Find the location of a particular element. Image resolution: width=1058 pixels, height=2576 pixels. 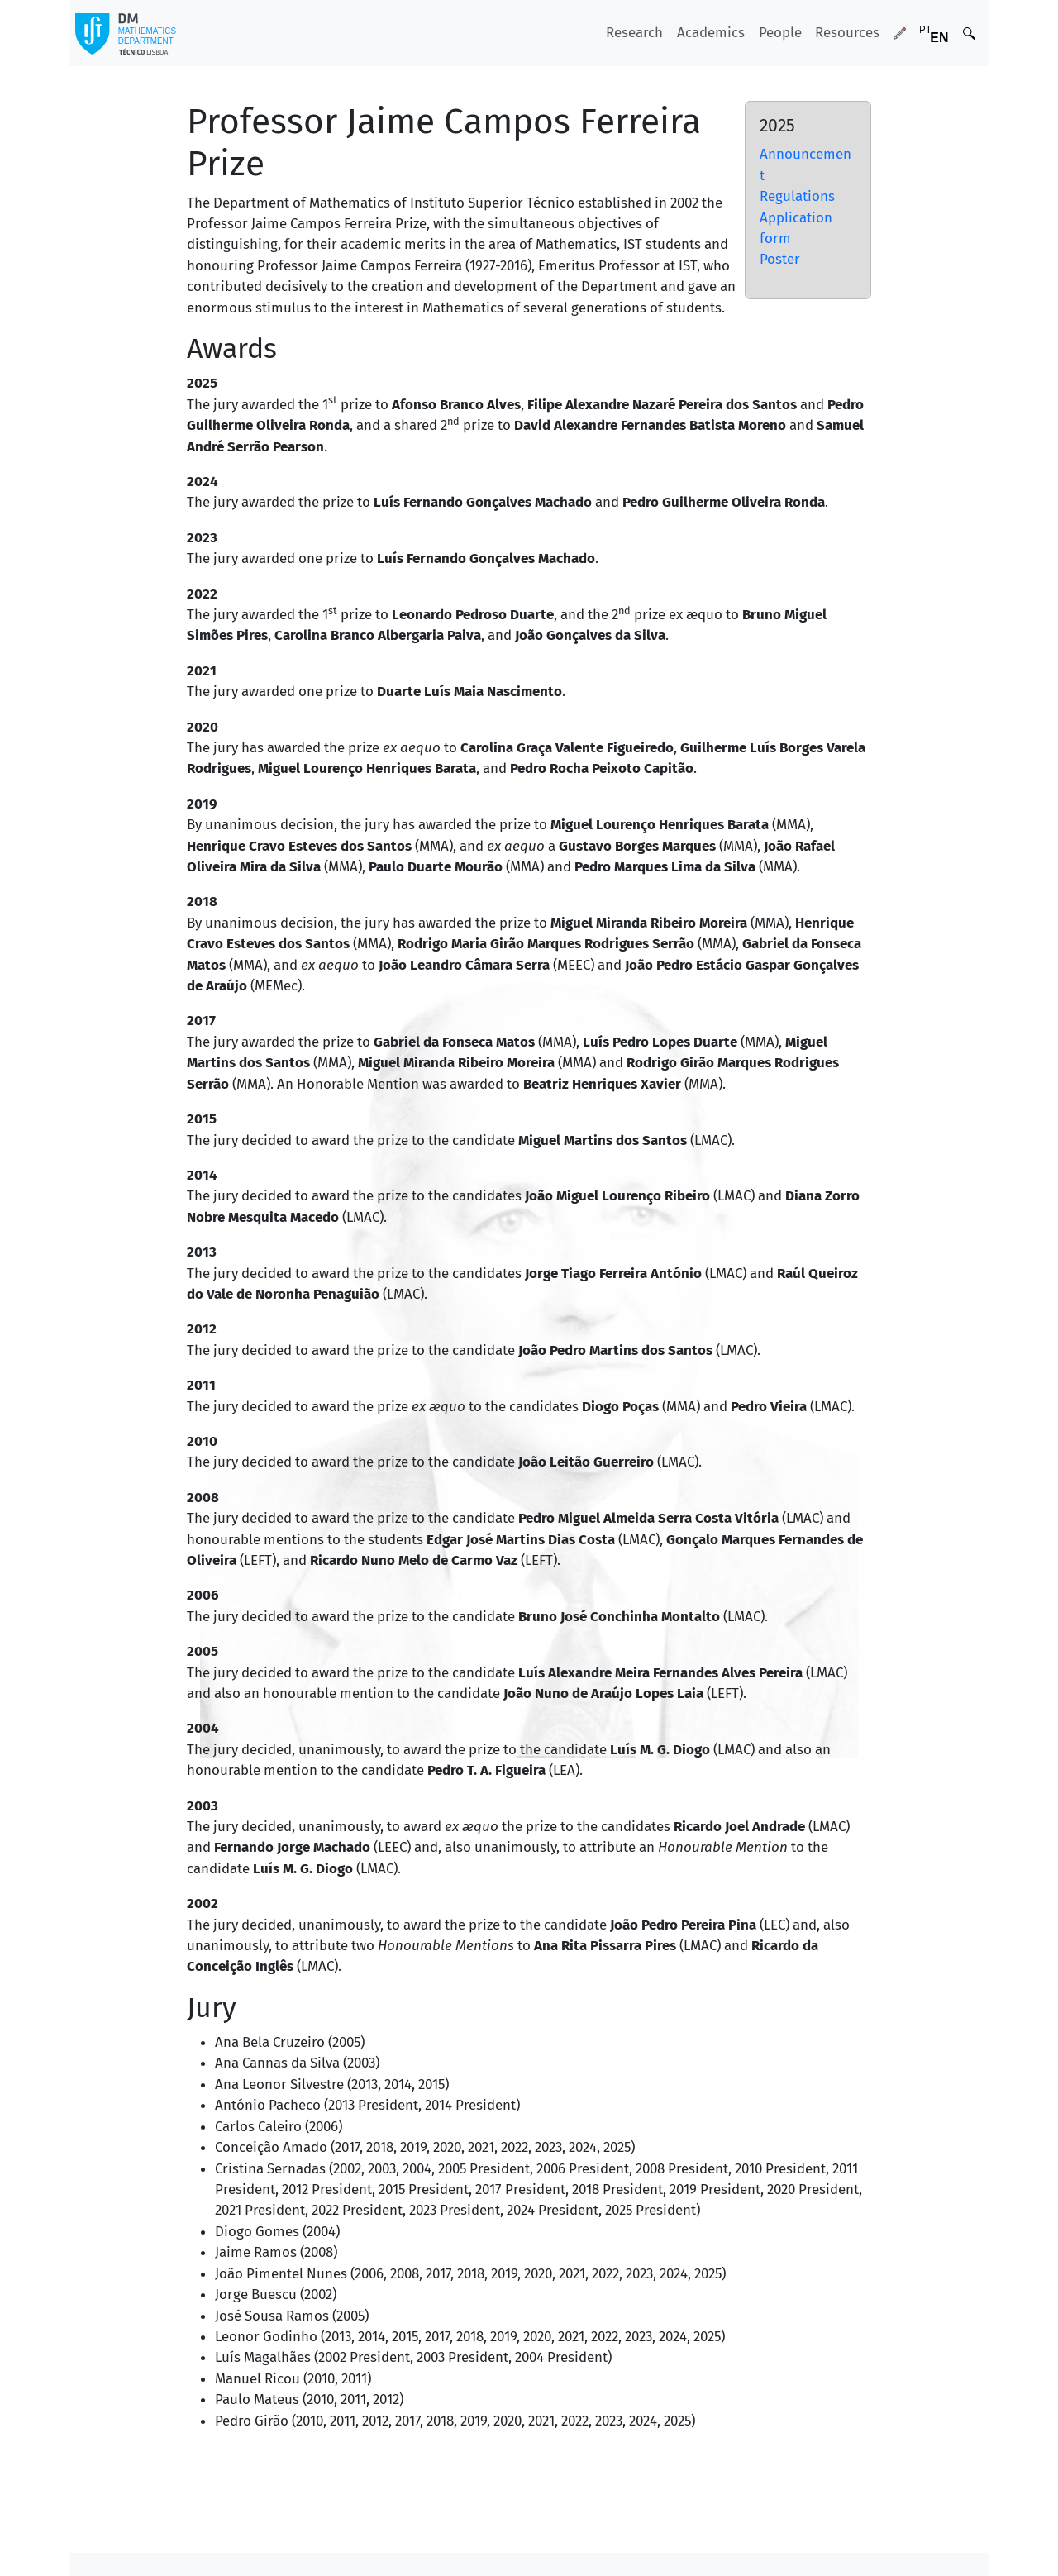

Poster is located at coordinates (780, 258).